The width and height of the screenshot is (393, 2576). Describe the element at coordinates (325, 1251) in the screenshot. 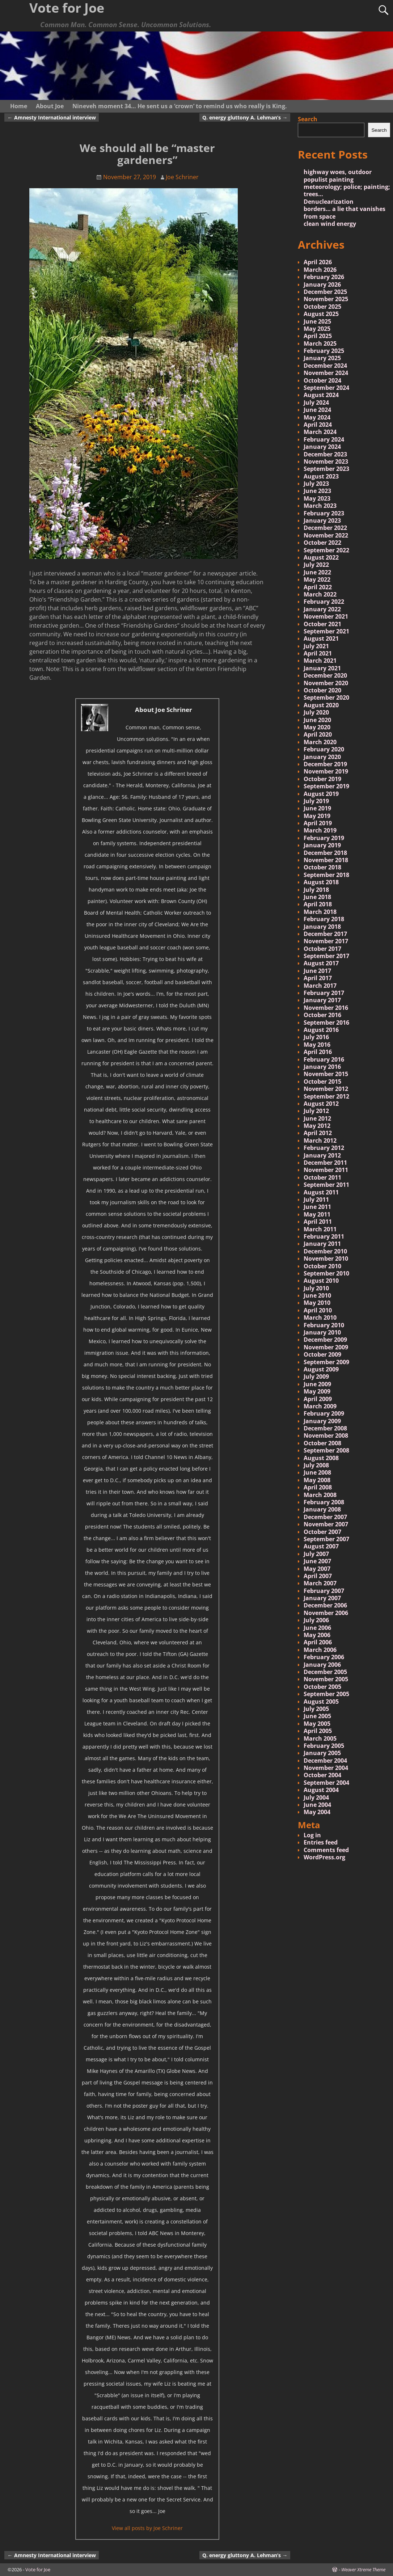

I see `December 2010` at that location.